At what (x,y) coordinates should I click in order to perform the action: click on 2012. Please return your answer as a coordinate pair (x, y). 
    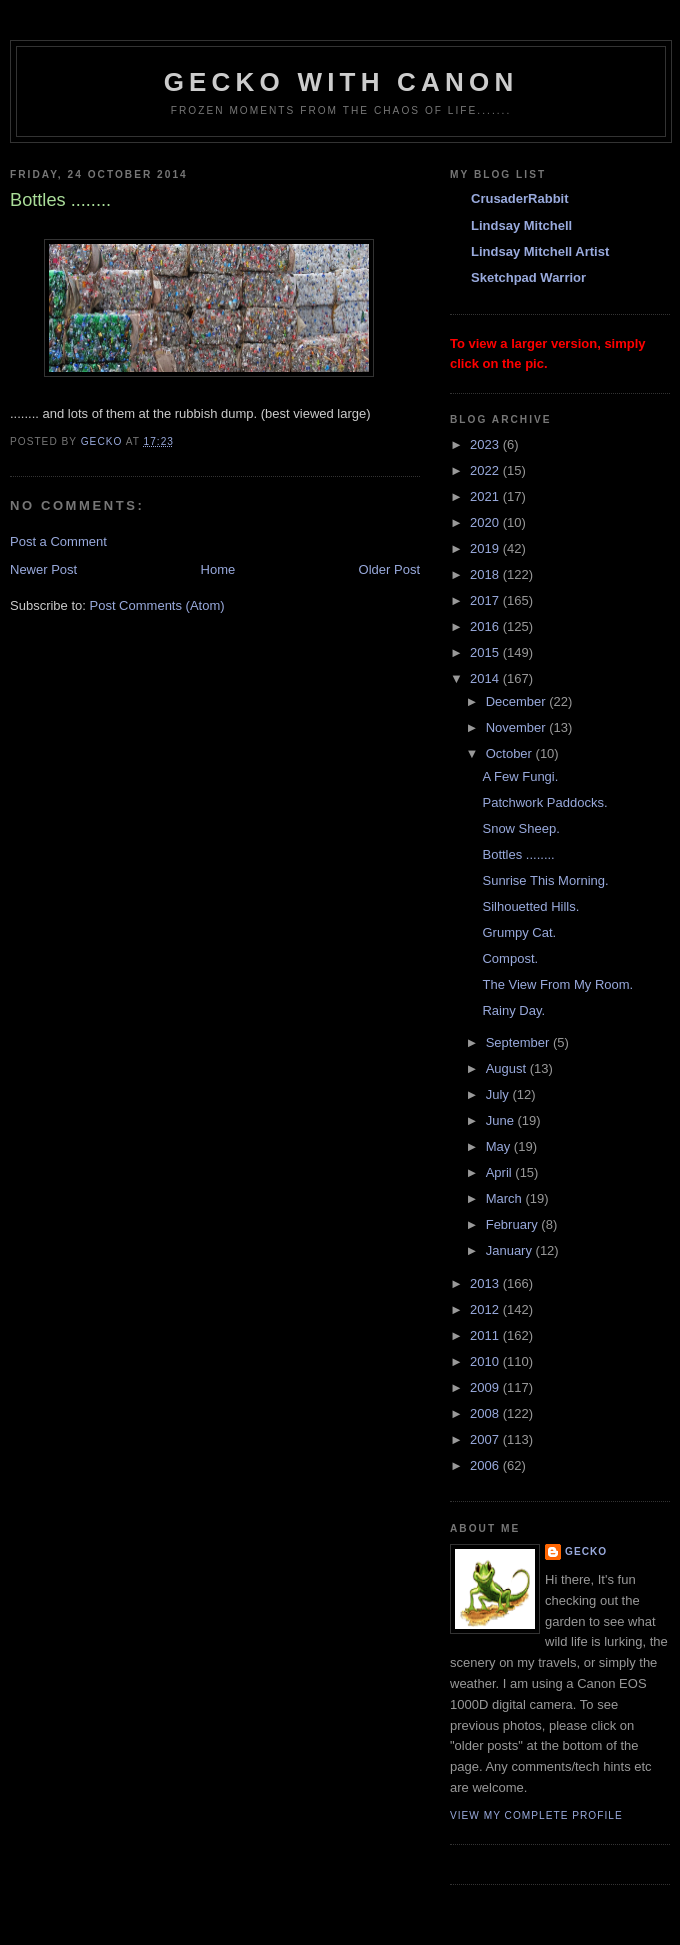
    Looking at the image, I should click on (486, 1309).